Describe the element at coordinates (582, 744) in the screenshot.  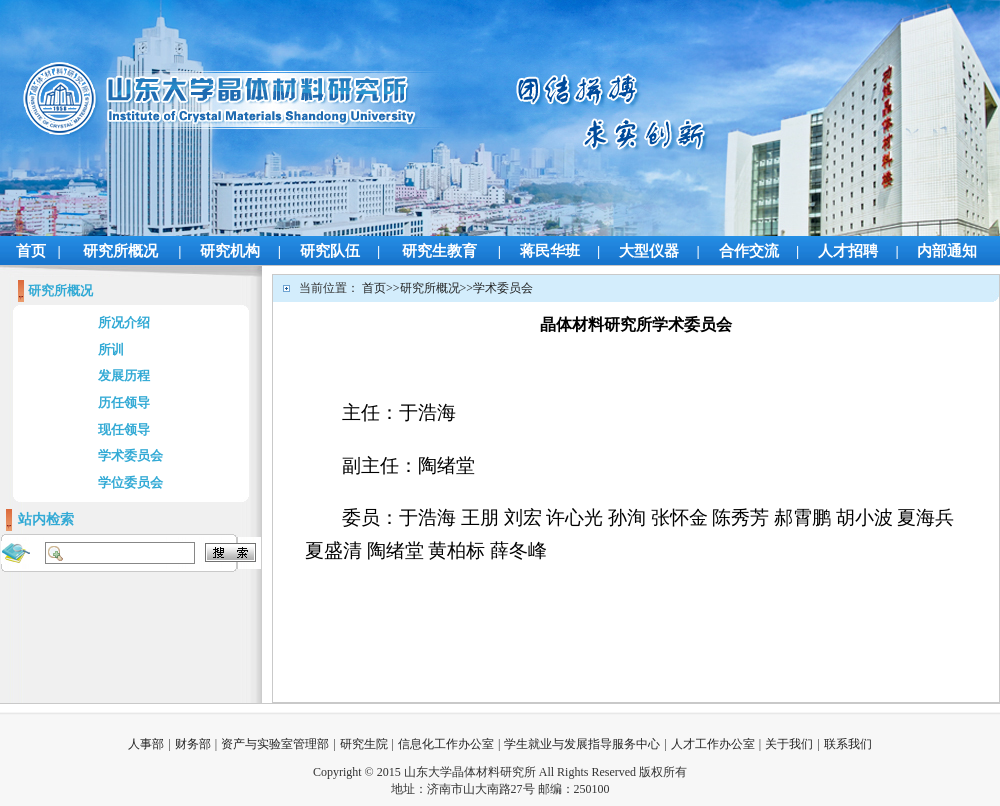
I see `学生就业与发展指导服务中心` at that location.